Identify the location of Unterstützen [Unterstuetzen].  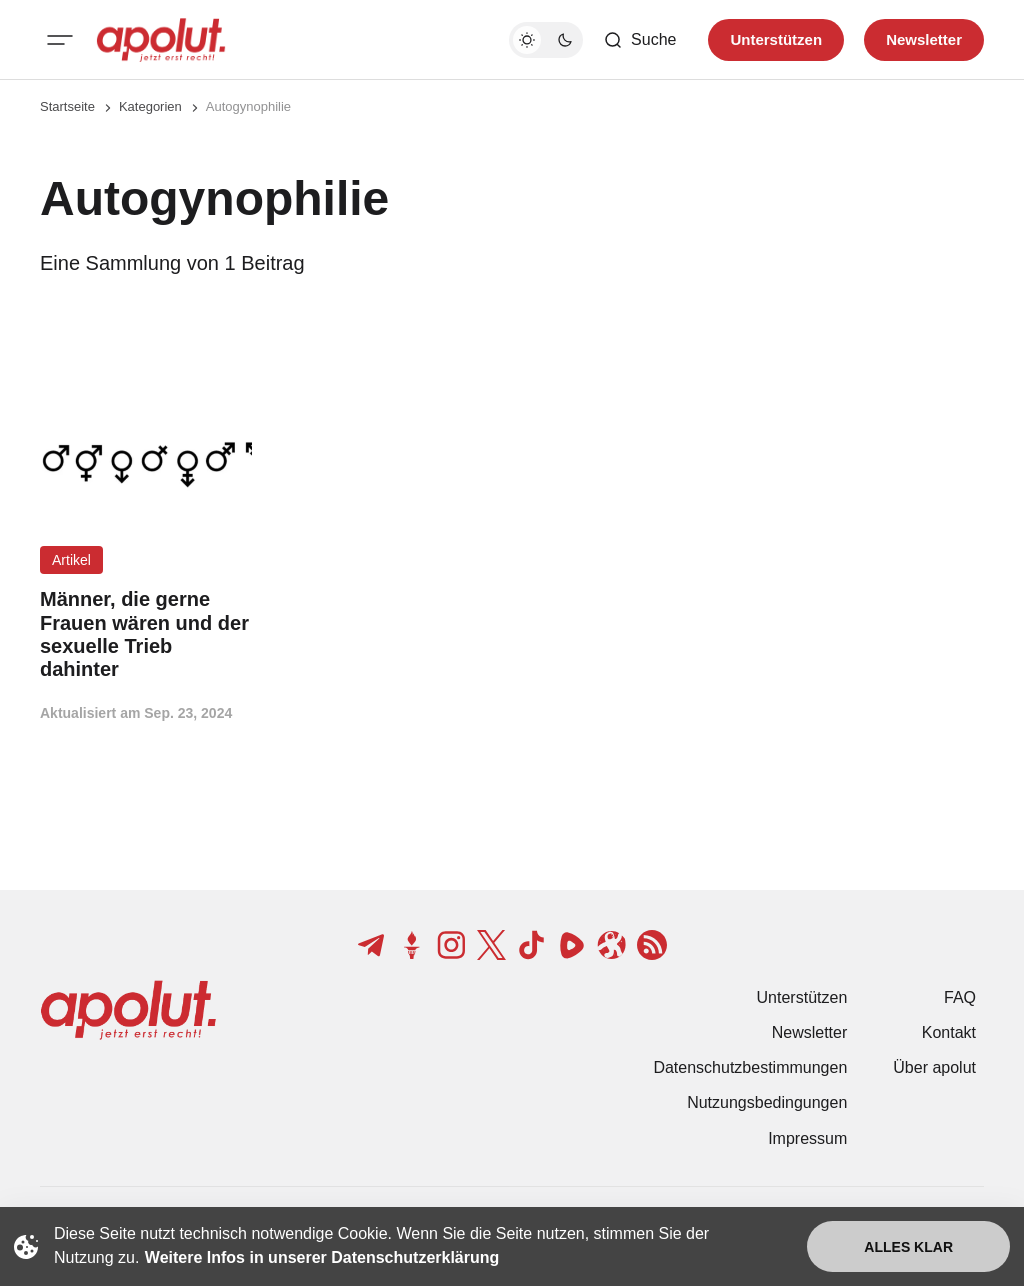
(776, 39).